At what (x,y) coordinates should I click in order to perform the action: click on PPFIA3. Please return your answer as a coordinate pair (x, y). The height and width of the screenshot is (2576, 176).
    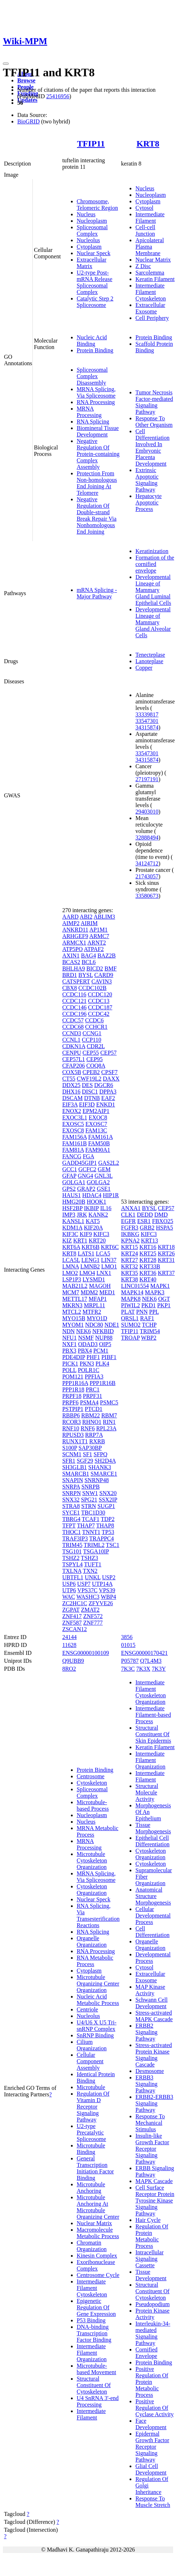
    Looking at the image, I should click on (94, 1376).